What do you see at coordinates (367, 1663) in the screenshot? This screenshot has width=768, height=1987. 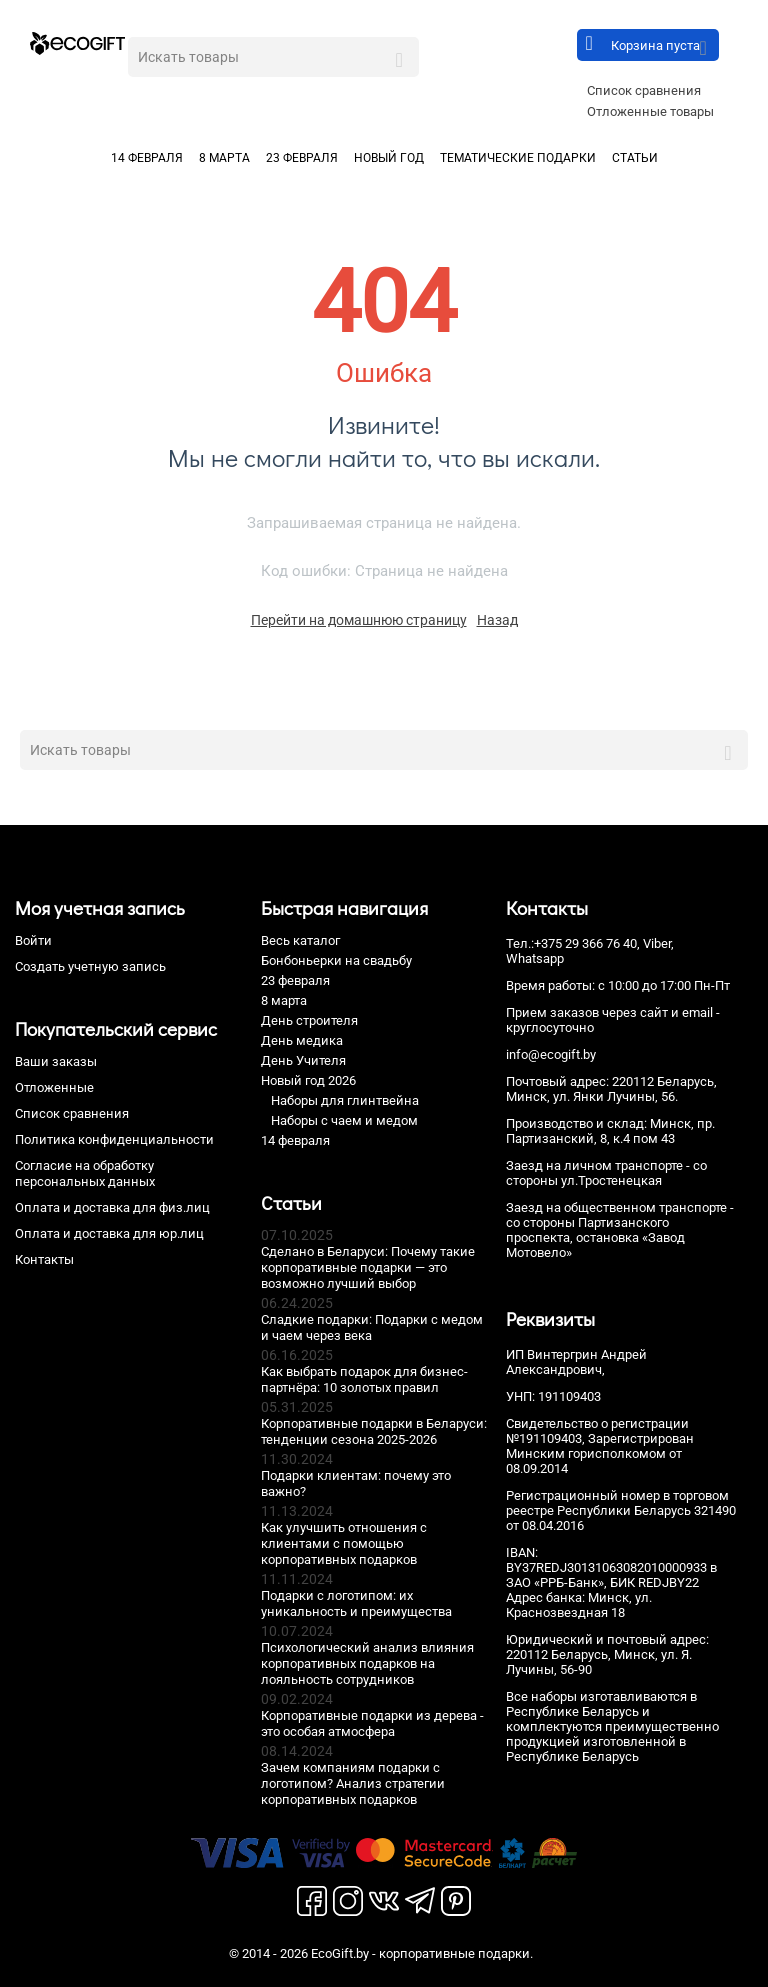 I see `Психологический анализ влияния корпоративных подарков на лояльность сотрудников` at bounding box center [367, 1663].